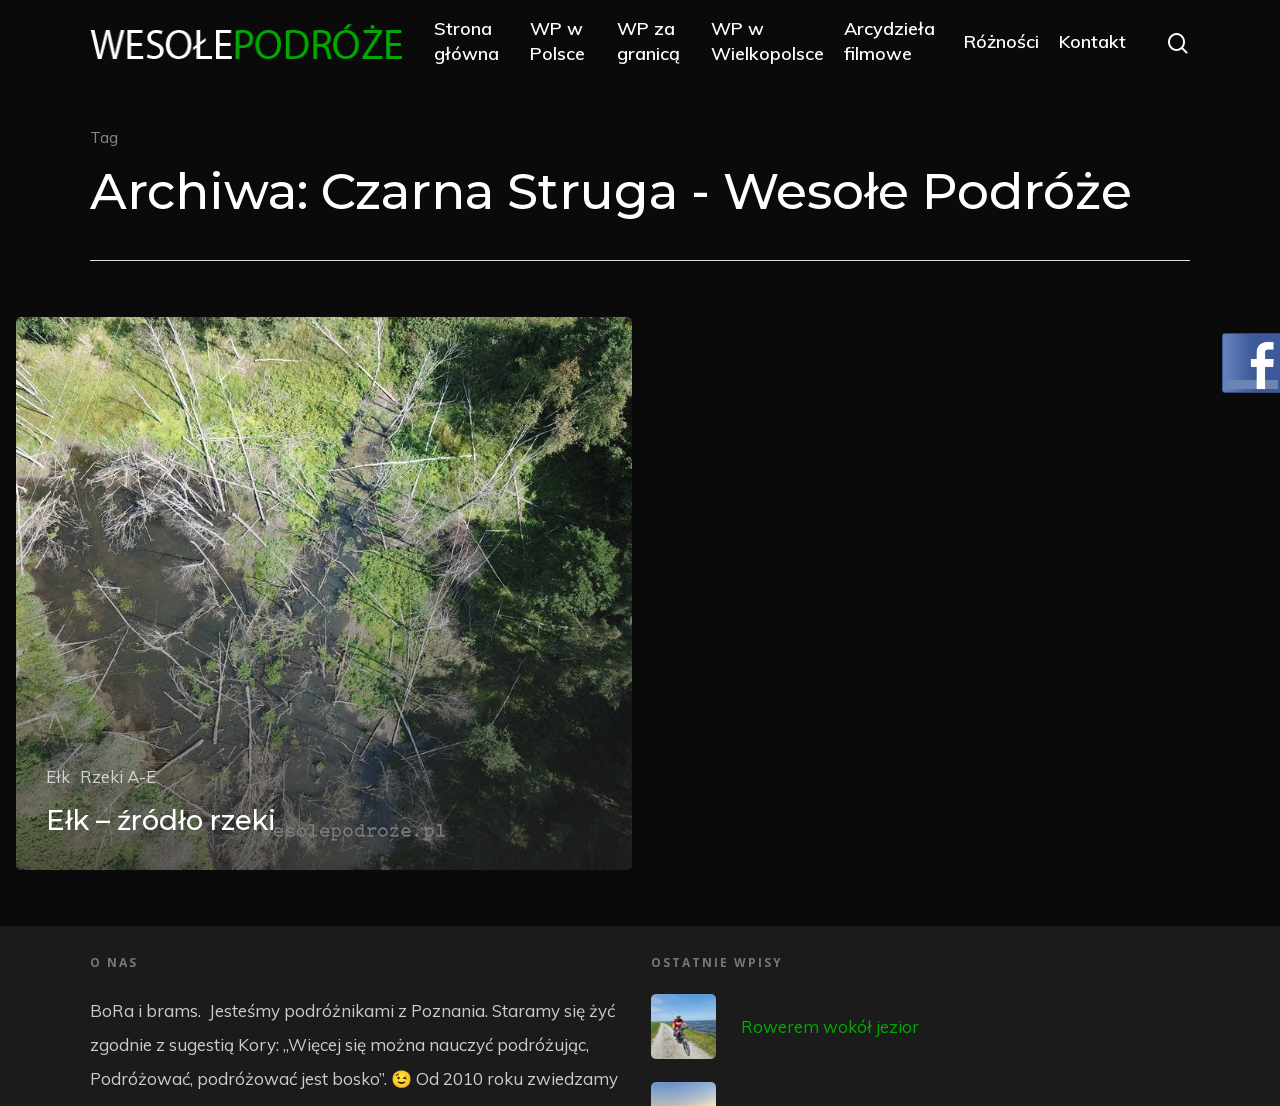 The height and width of the screenshot is (1106, 1280). What do you see at coordinates (650, 42) in the screenshot?
I see `WP za granicą` at bounding box center [650, 42].